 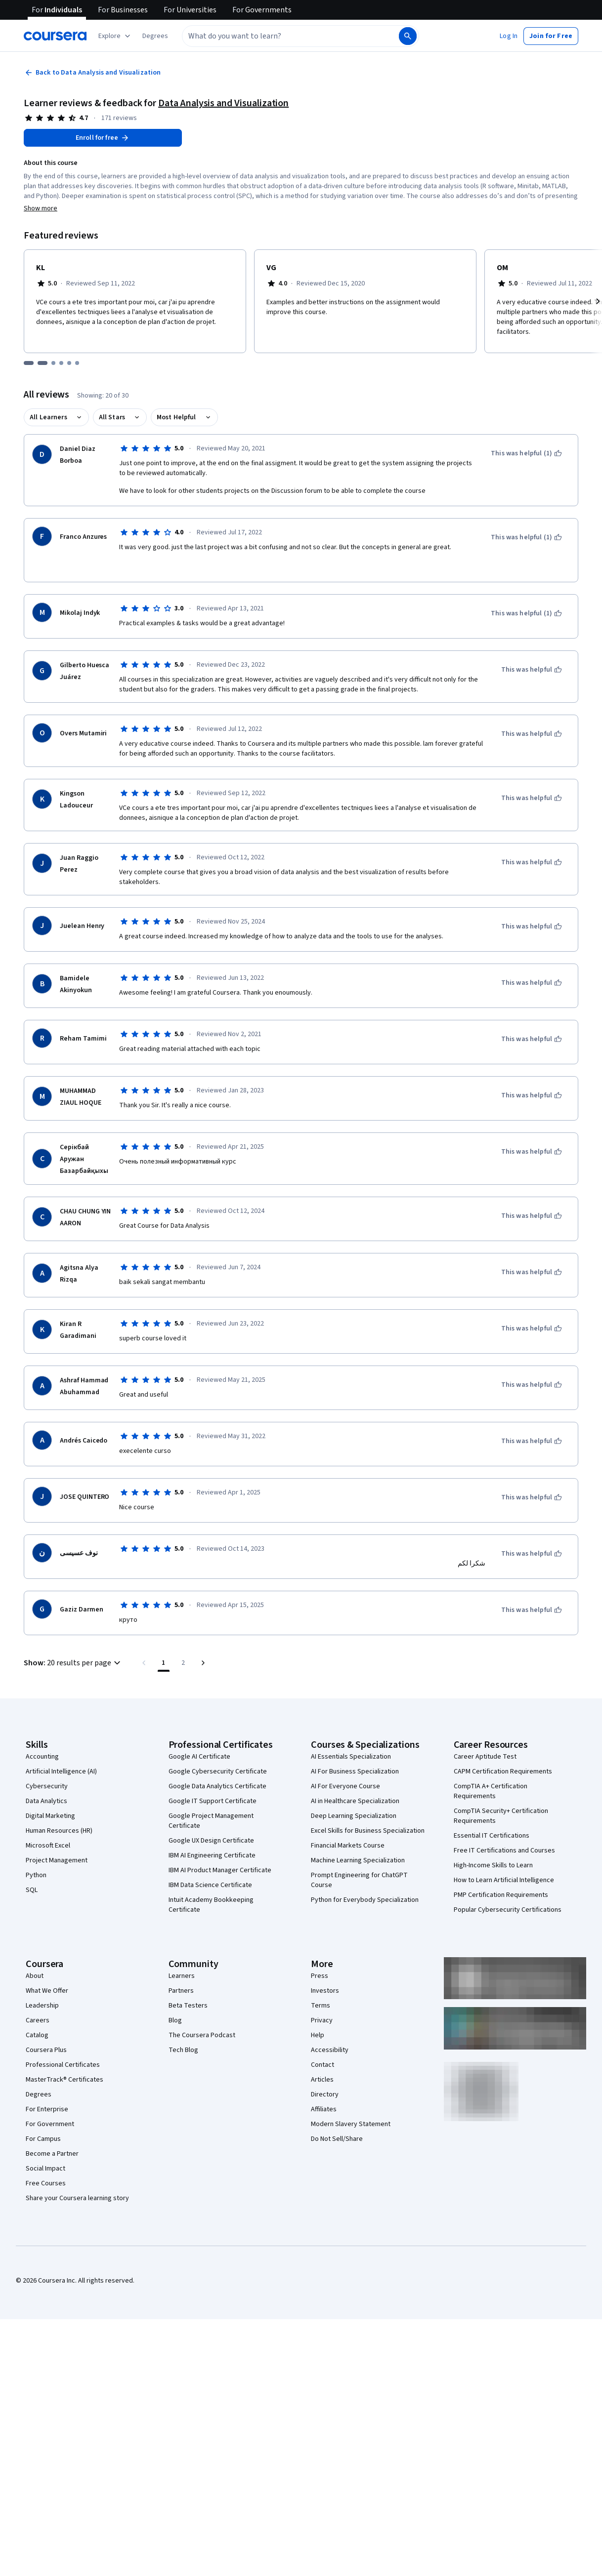 What do you see at coordinates (103, 138) in the screenshot?
I see `[Enroll in Data Analysis and Visualization course]` at bounding box center [103, 138].